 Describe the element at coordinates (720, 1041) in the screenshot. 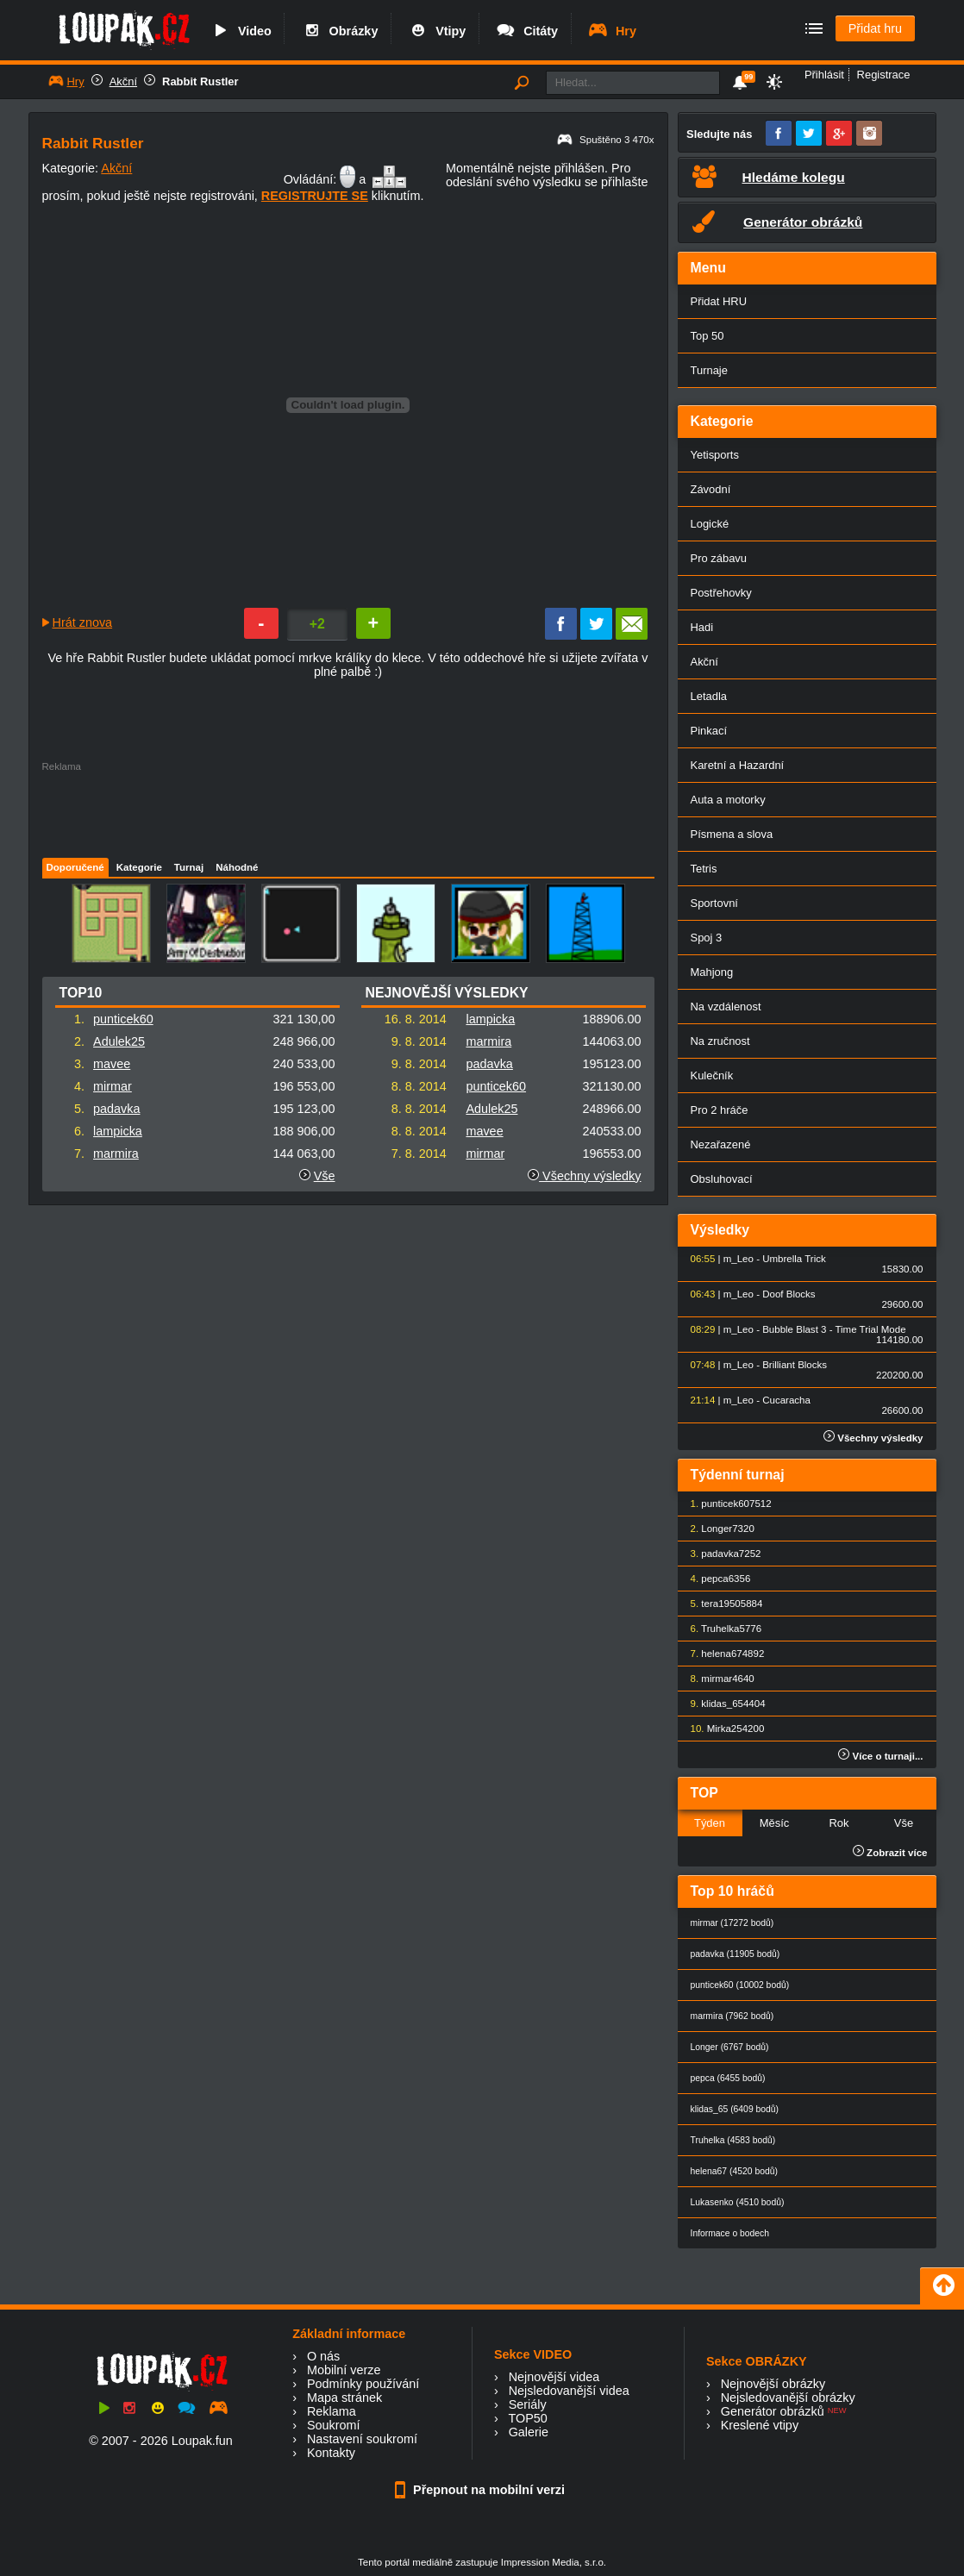

I see `Na zručnost` at that location.